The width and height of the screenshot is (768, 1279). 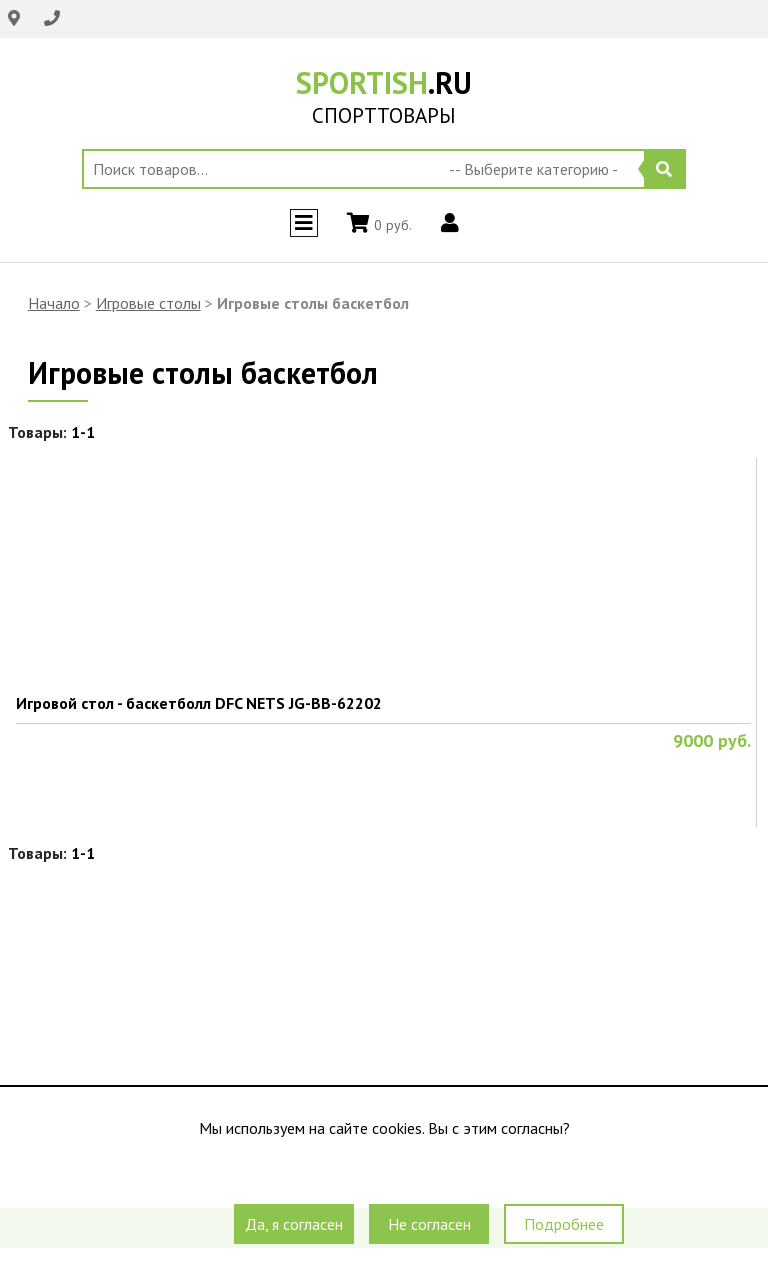 I want to click on Начало, so click(x=54, y=303).